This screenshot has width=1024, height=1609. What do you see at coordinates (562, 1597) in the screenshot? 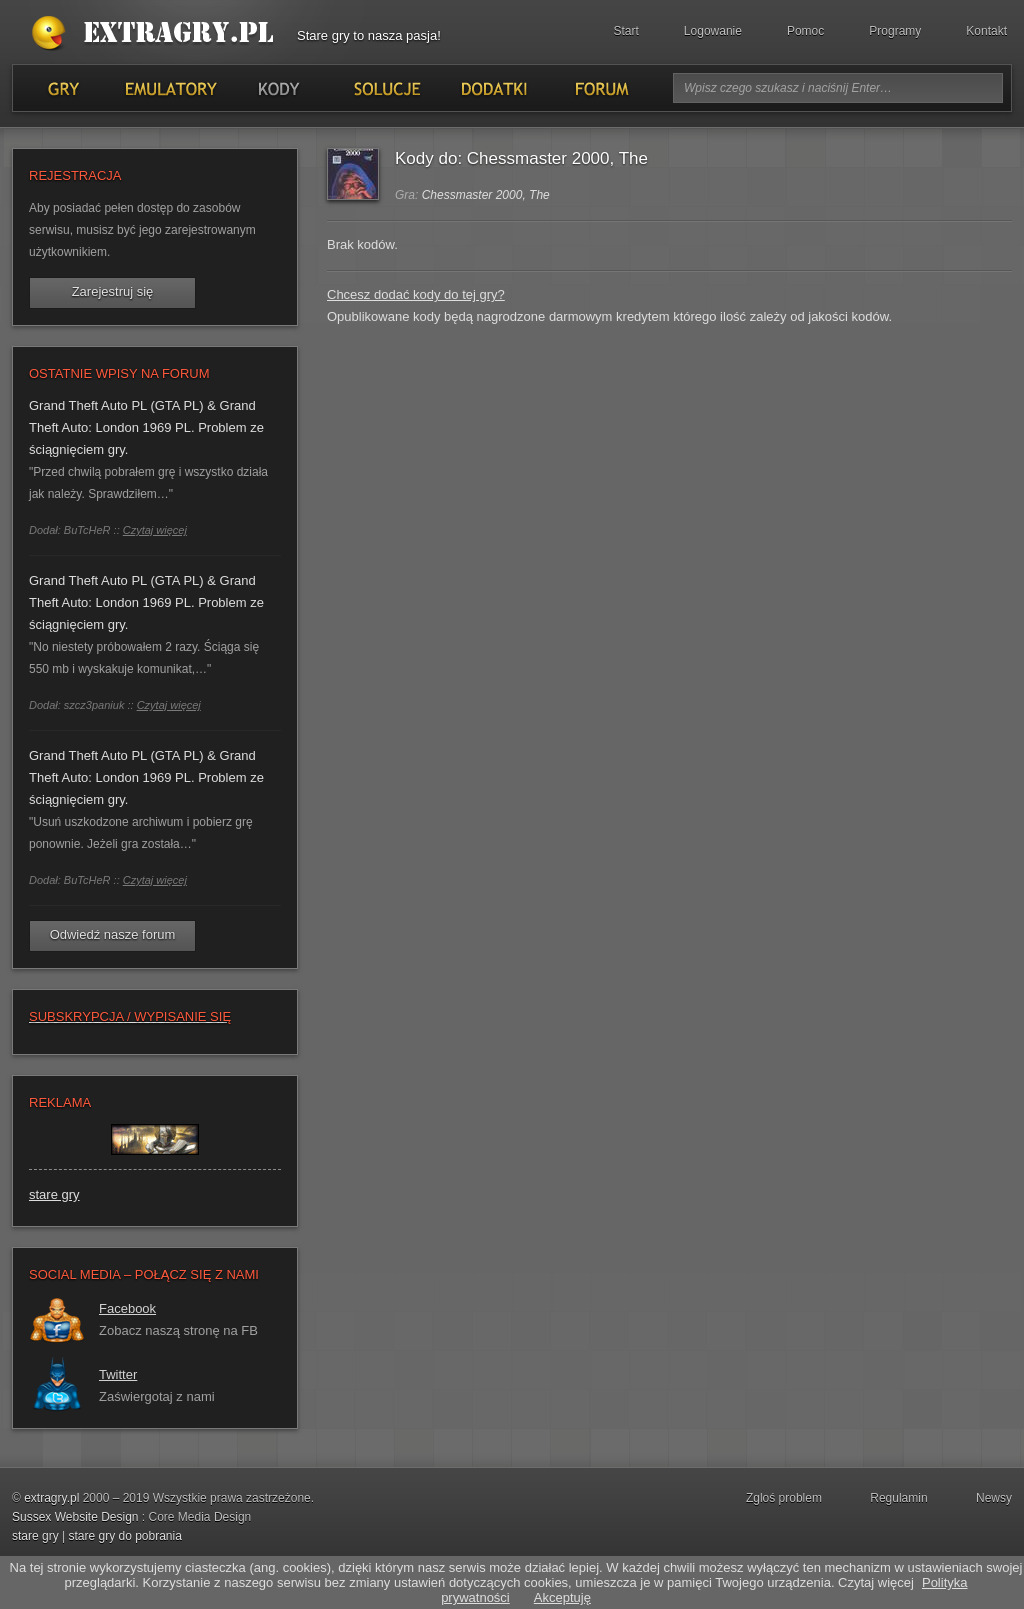
I see `Akceptuję` at bounding box center [562, 1597].